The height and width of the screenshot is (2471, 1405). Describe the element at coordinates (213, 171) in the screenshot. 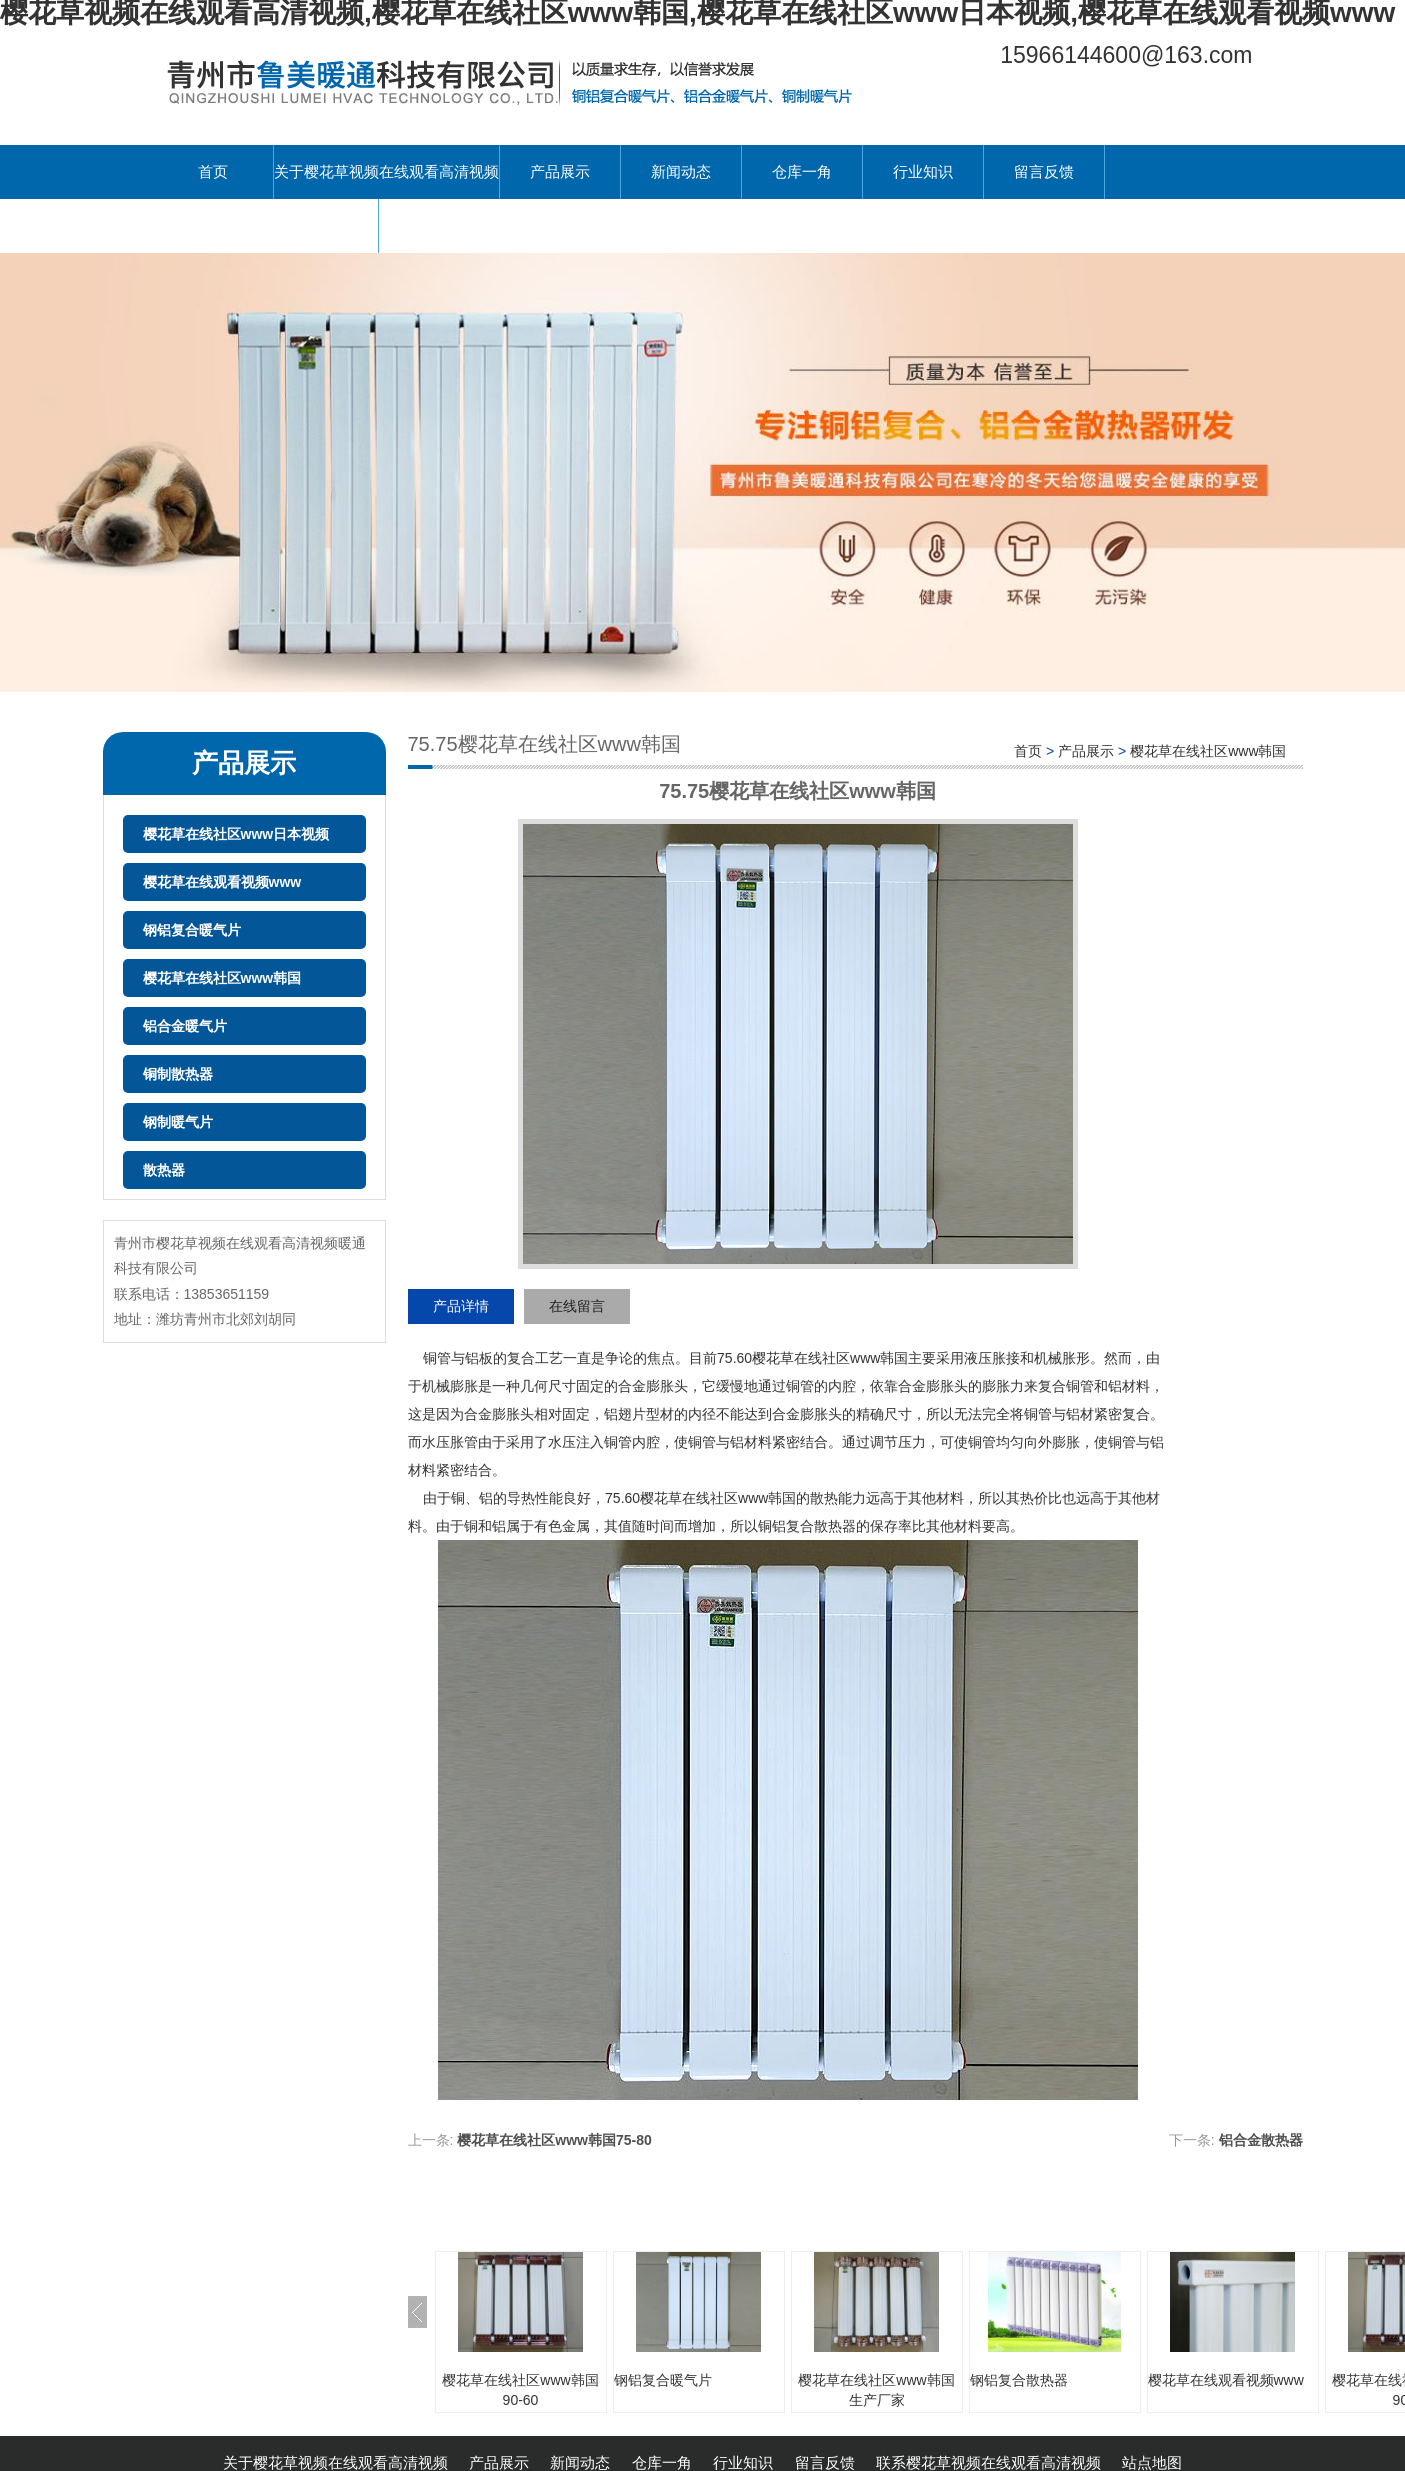

I see `首页` at that location.